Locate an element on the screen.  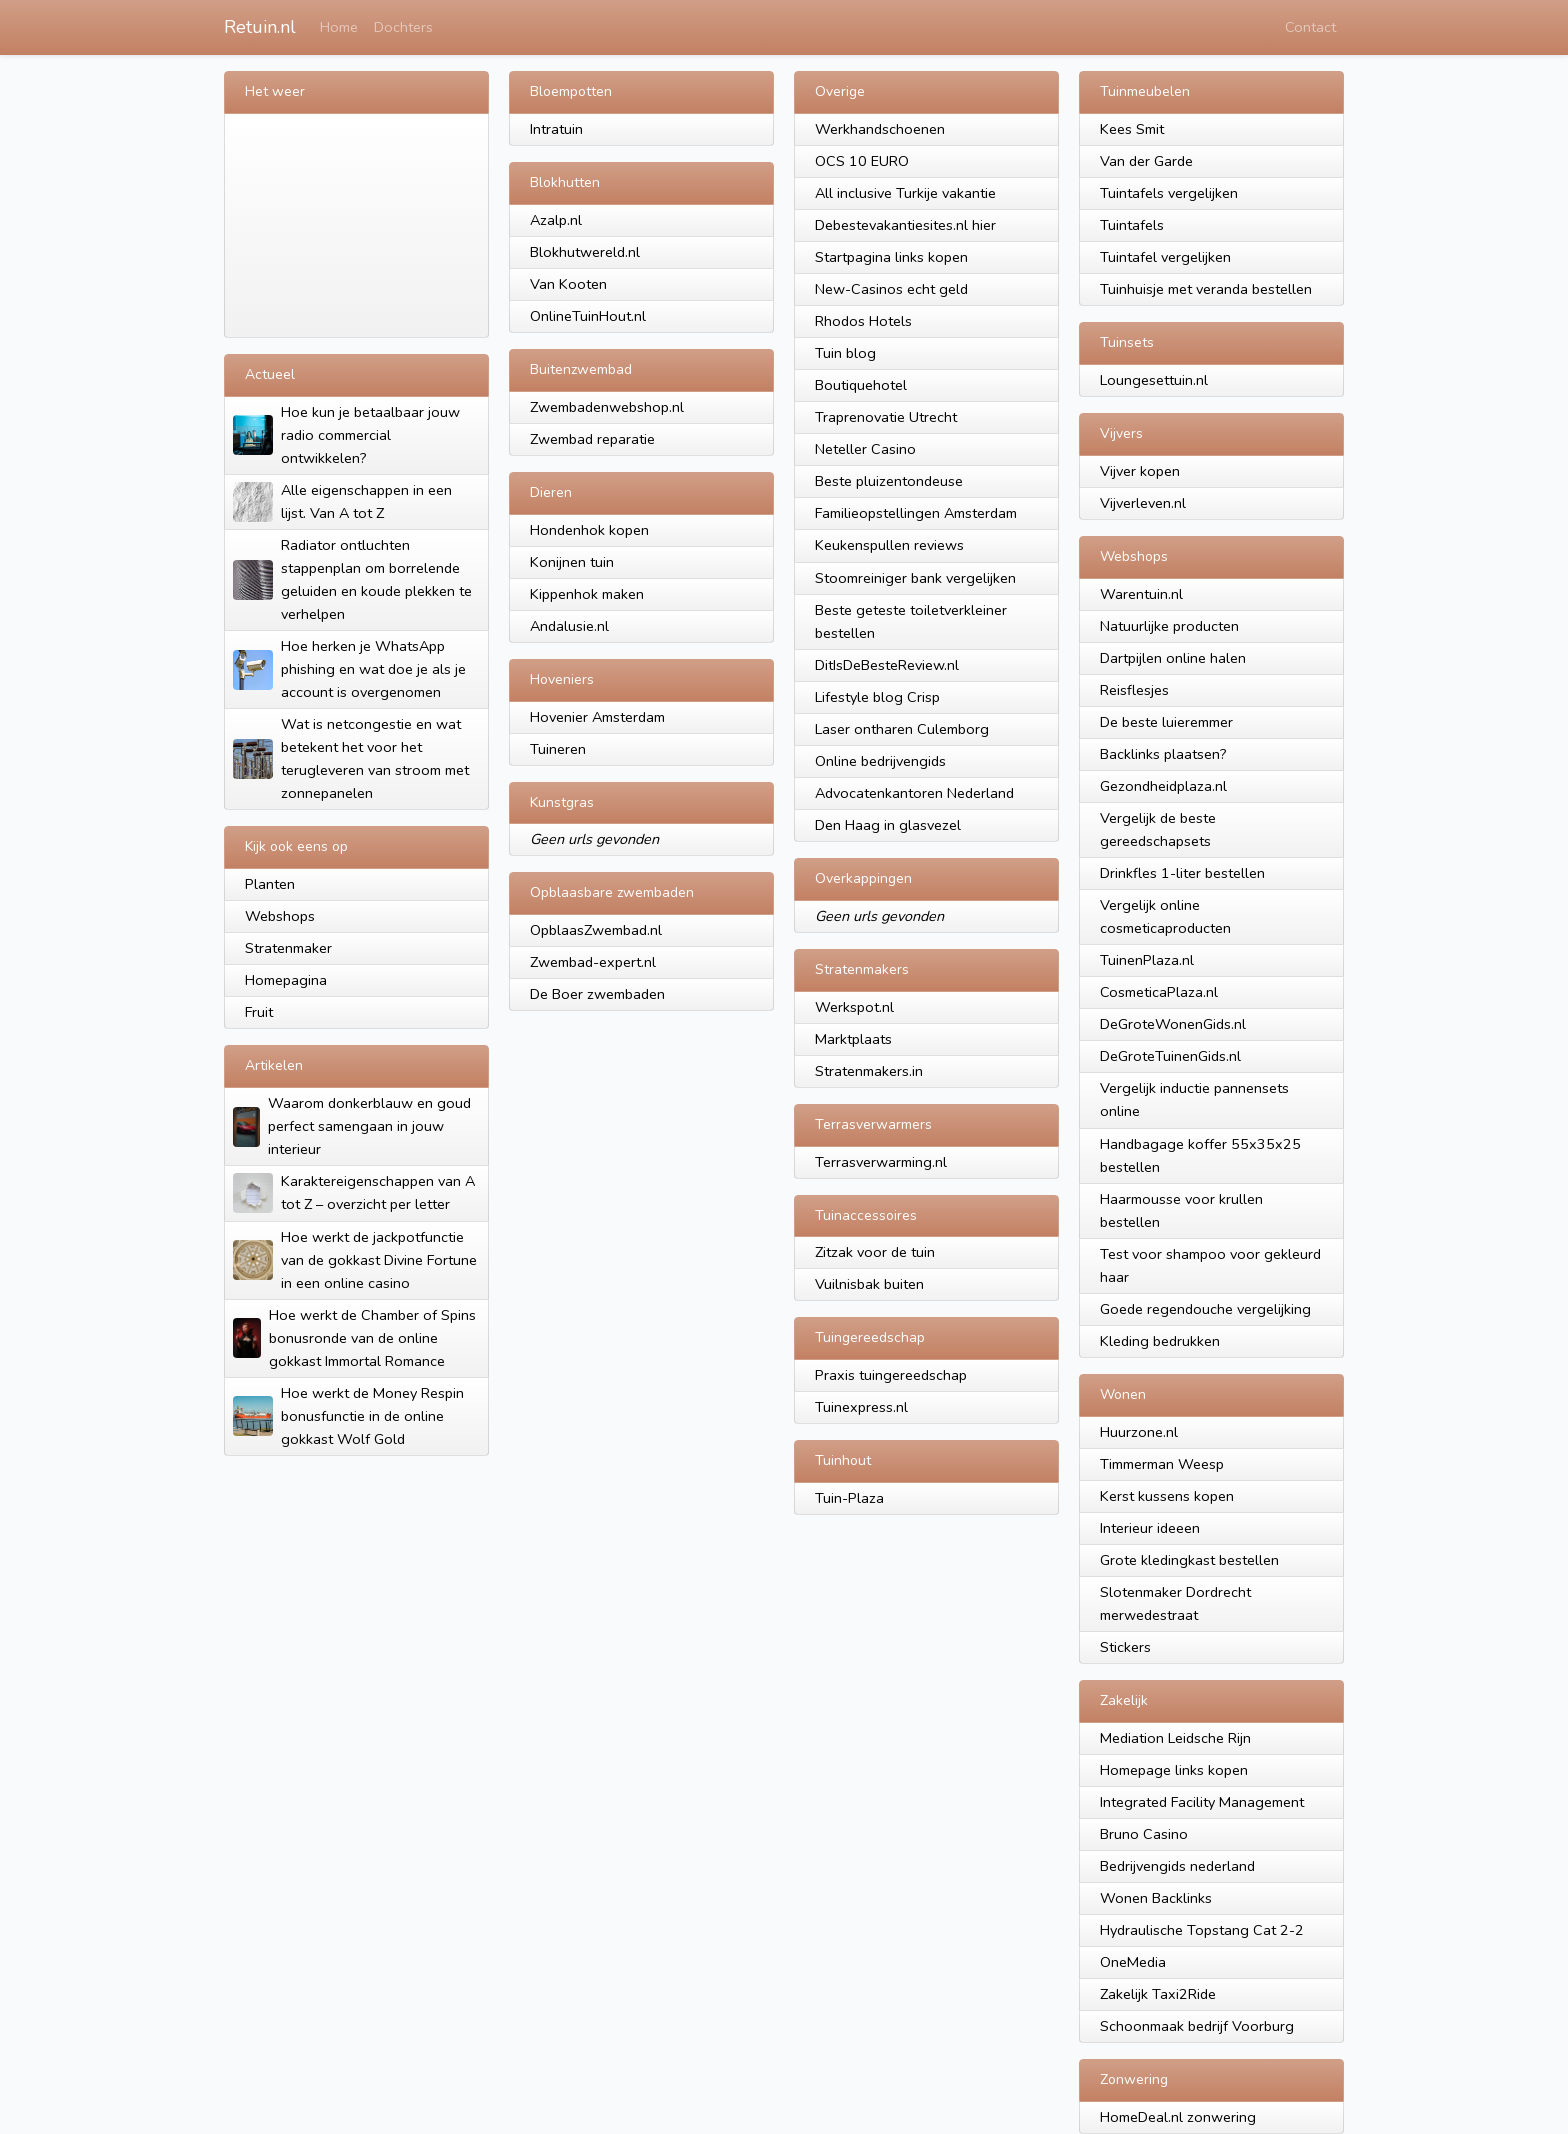
Zwembad-expert.nl is located at coordinates (593, 962).